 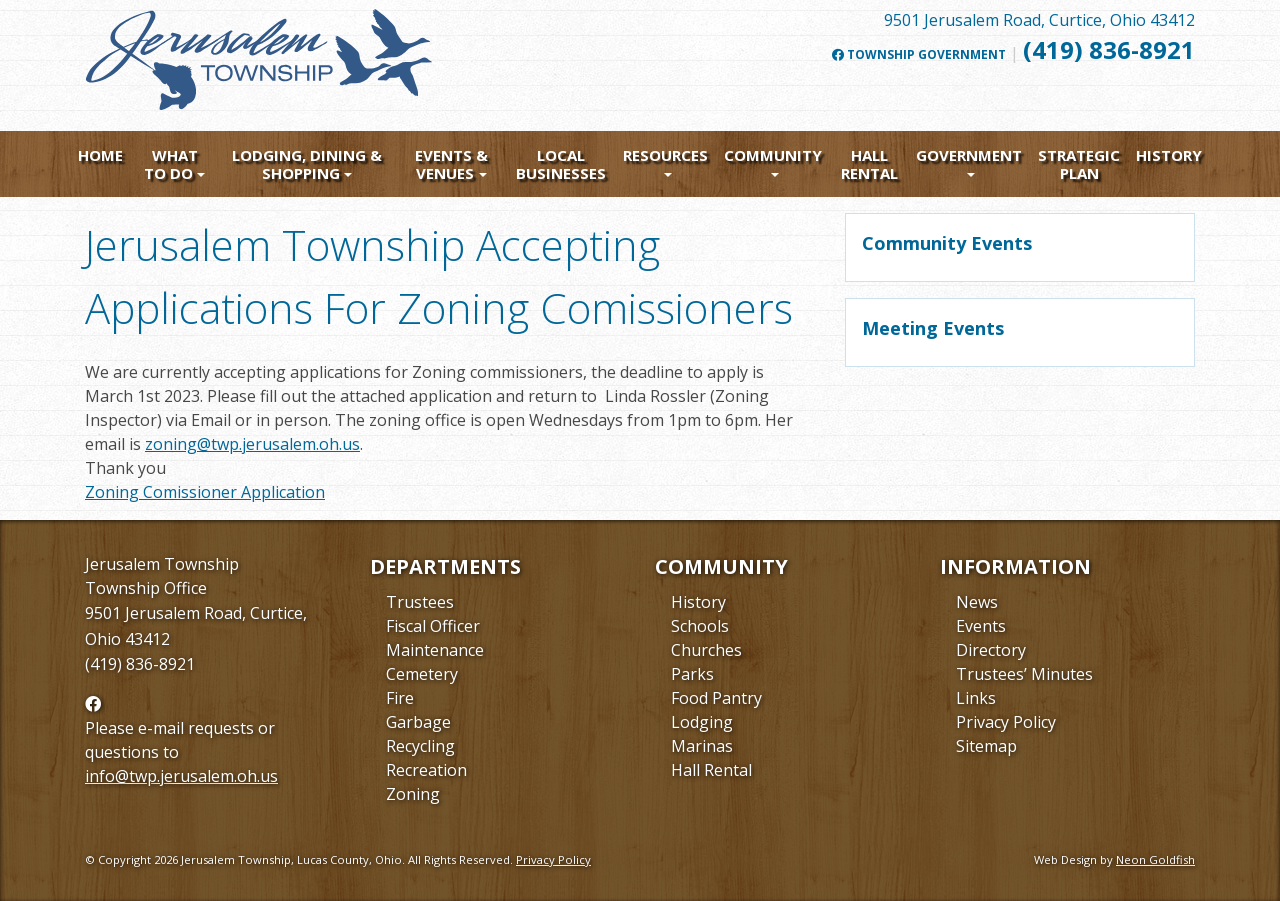 I want to click on (419) 836-8921, so click(x=1109, y=49).